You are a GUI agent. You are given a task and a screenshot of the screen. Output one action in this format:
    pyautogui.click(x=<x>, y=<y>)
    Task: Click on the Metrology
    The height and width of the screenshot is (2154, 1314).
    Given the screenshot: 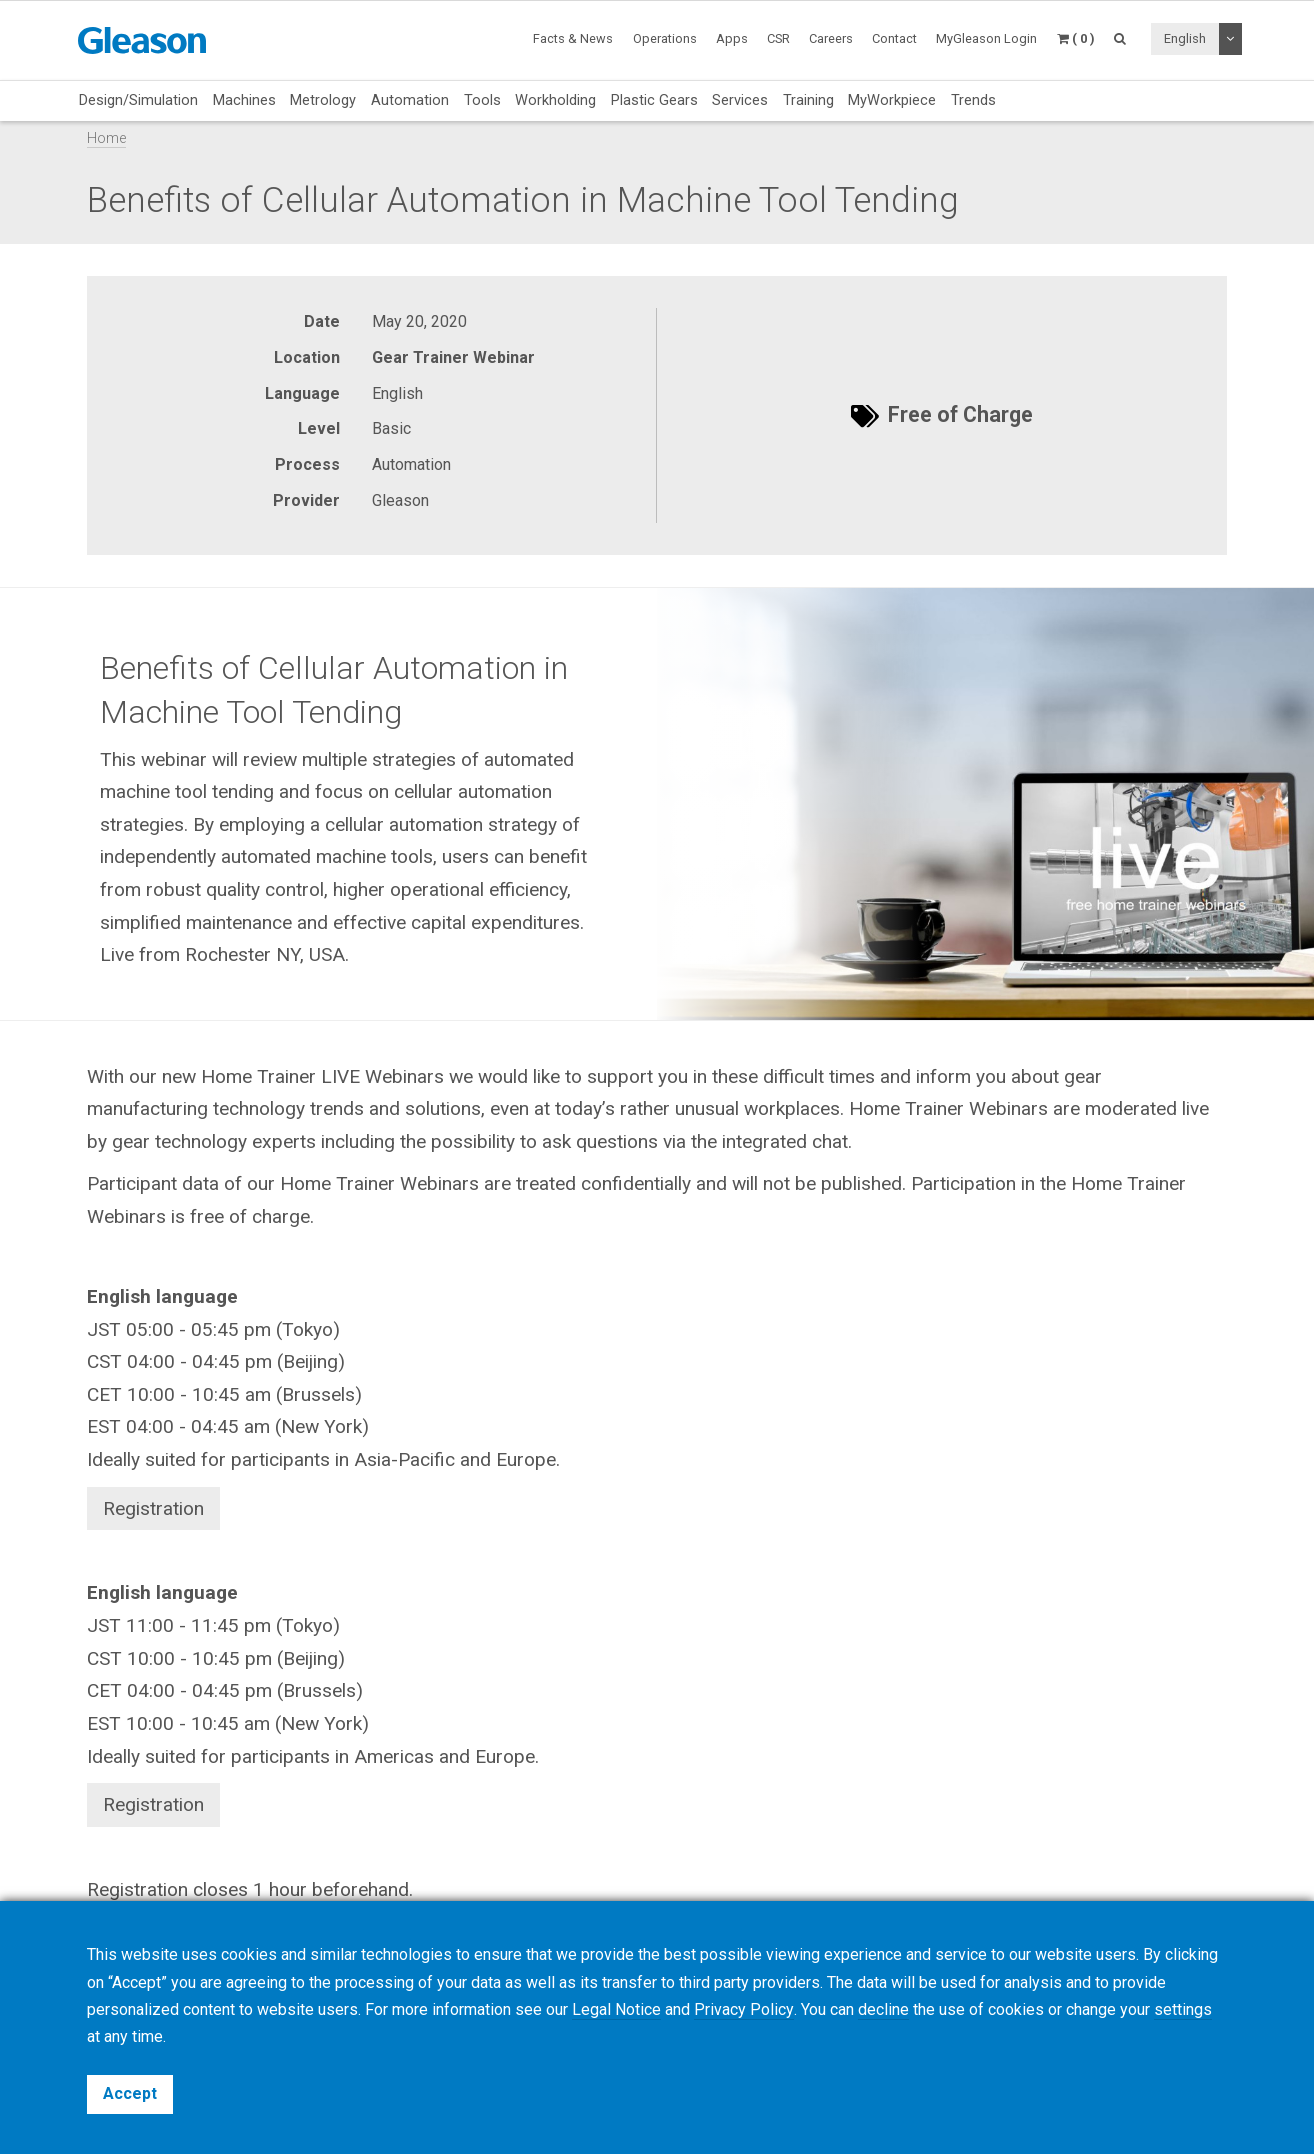 What is the action you would take?
    pyautogui.click(x=323, y=100)
    